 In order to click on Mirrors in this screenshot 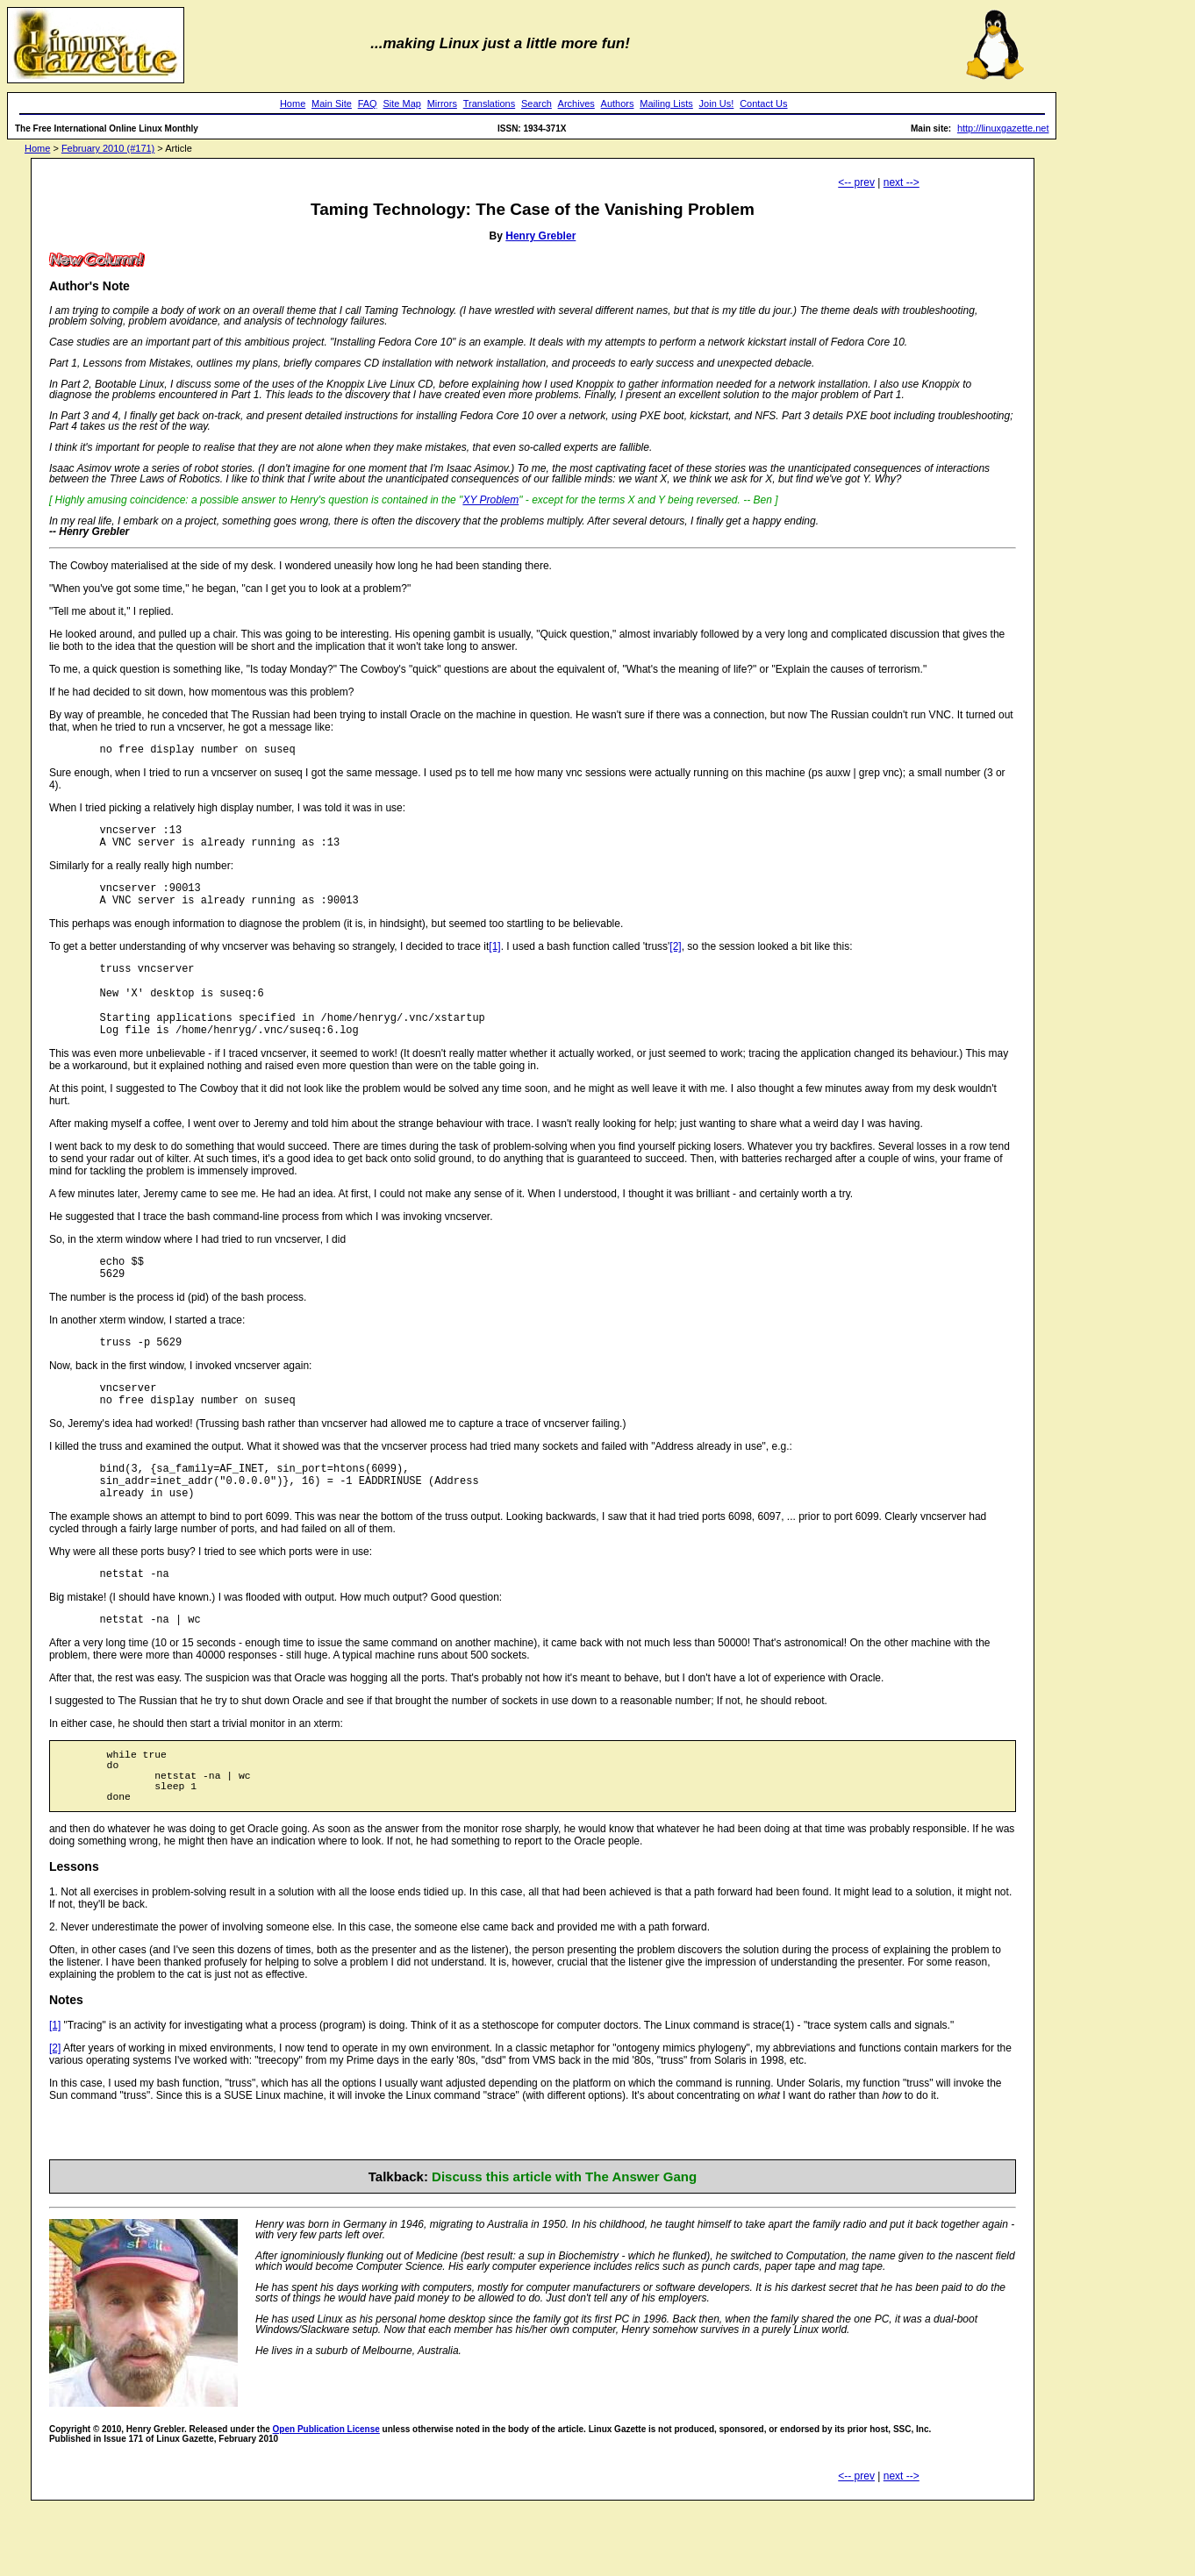, I will do `click(442, 103)`.